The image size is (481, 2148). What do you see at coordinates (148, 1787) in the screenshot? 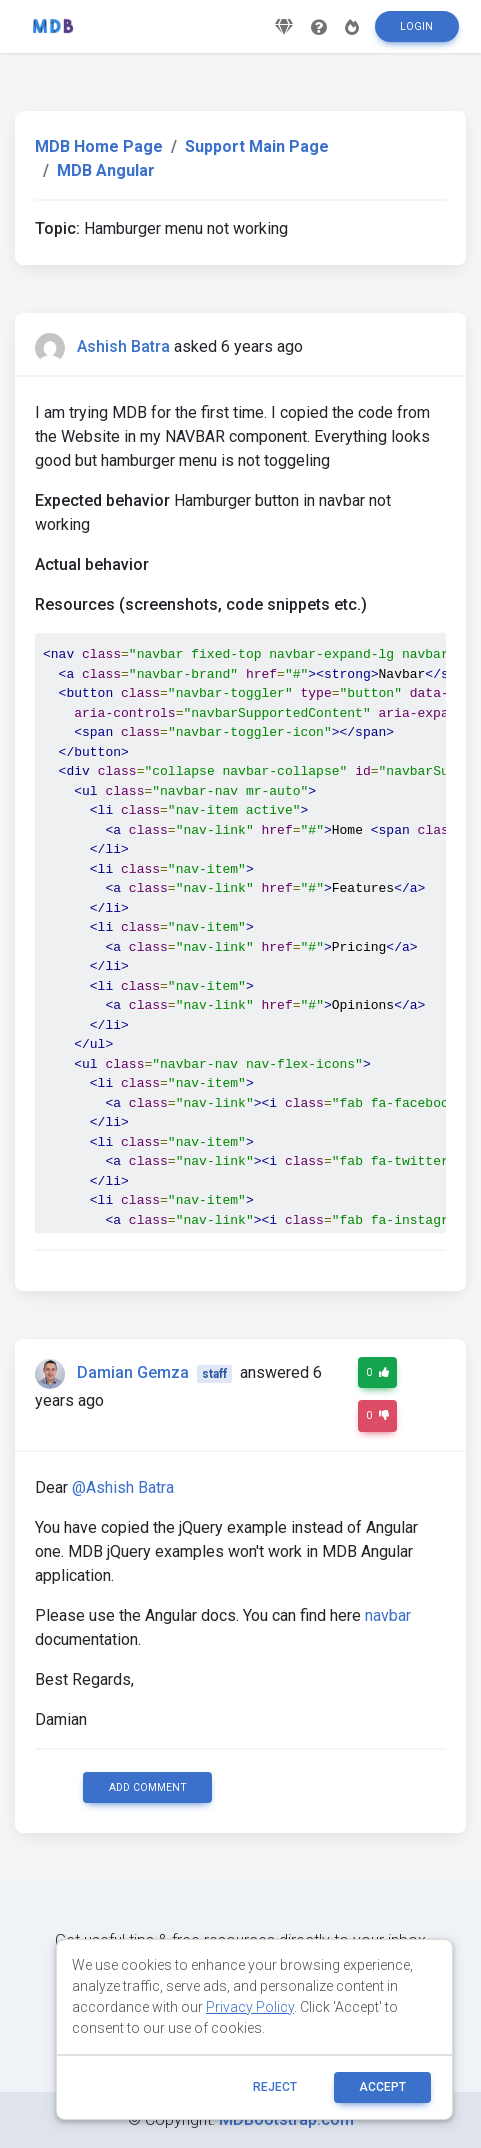
I see `Add comment` at bounding box center [148, 1787].